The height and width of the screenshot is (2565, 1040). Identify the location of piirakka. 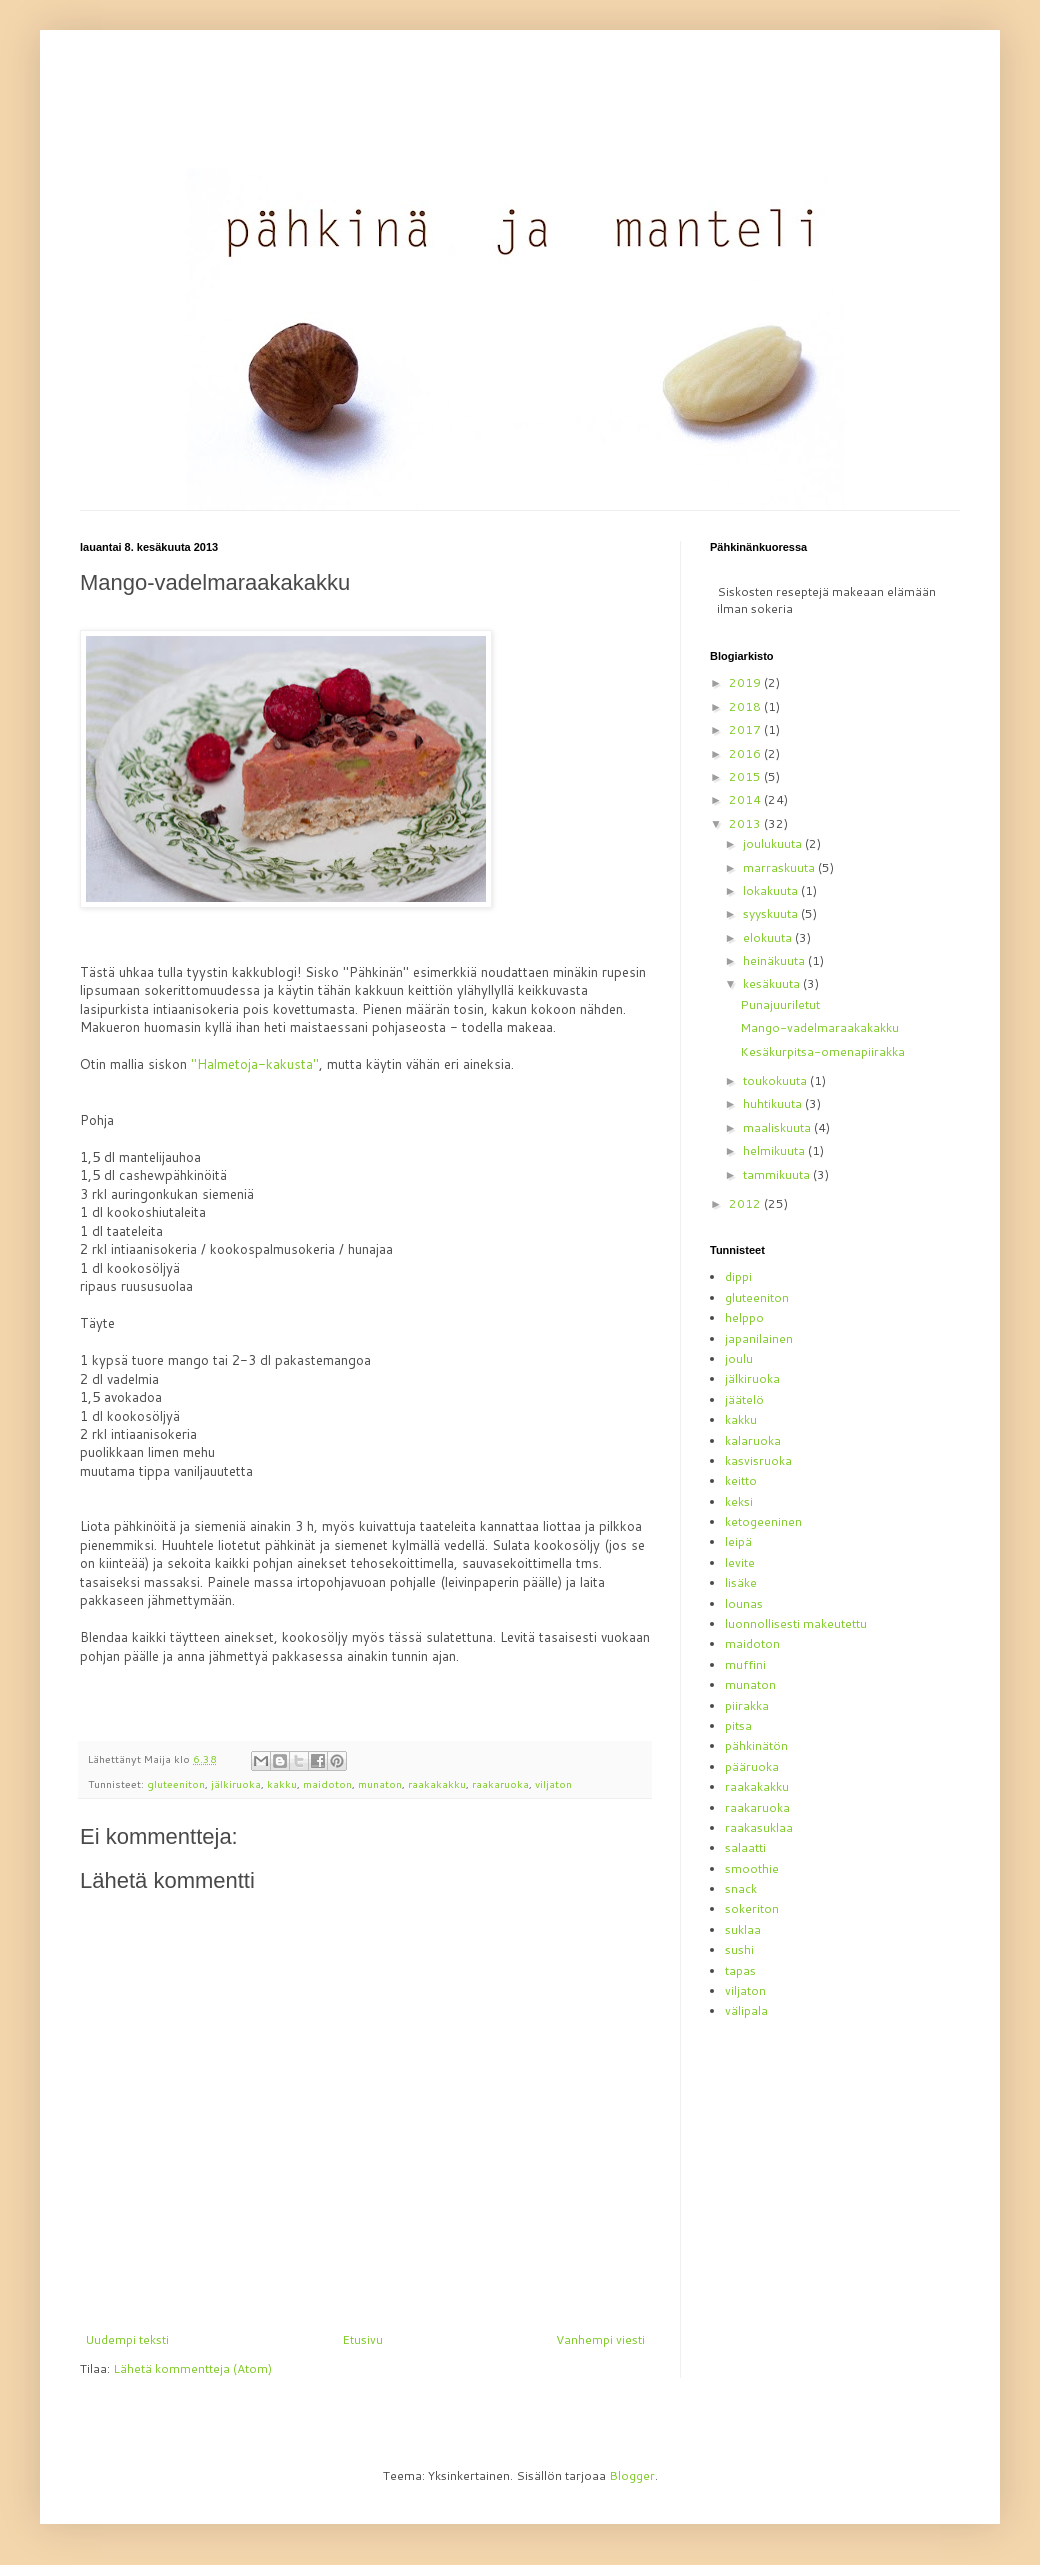
(747, 1705).